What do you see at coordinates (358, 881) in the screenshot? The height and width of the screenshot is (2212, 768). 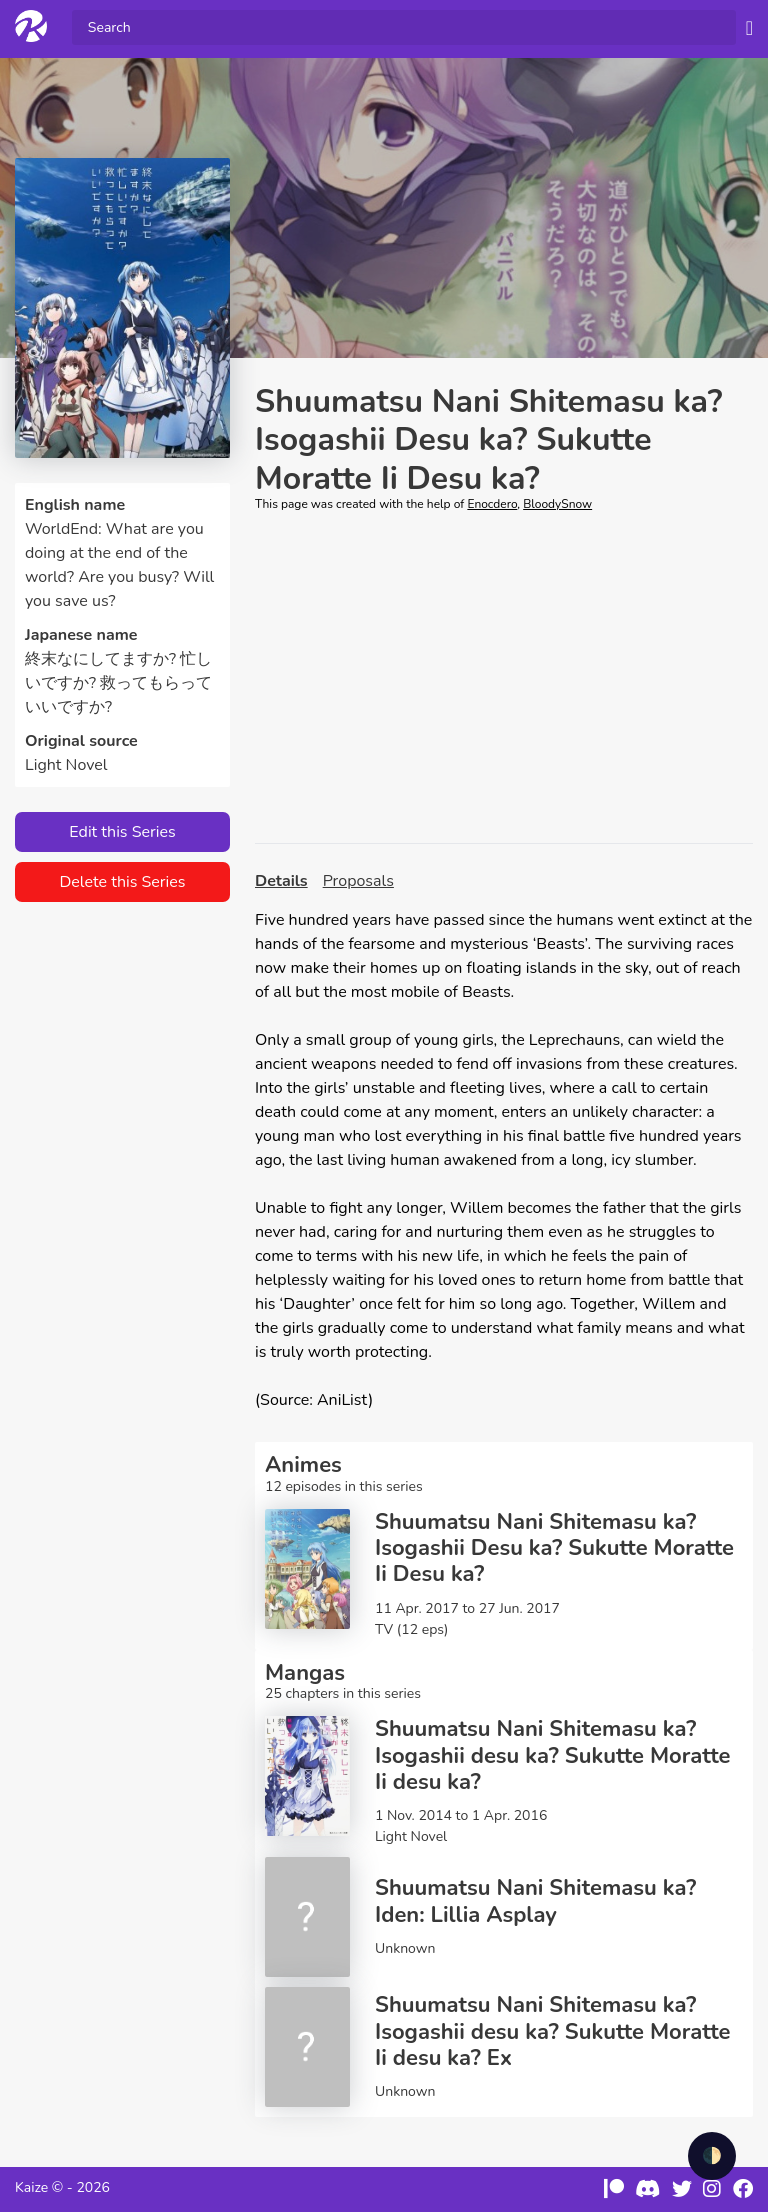 I see `Proposals` at bounding box center [358, 881].